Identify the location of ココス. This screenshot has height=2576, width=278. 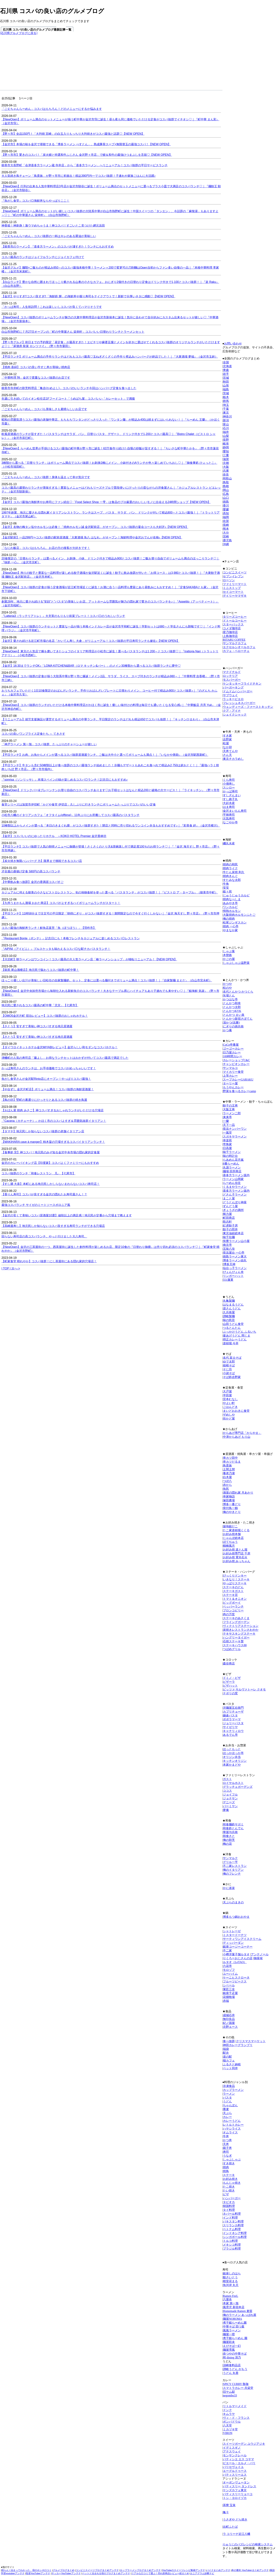
(227, 1790).